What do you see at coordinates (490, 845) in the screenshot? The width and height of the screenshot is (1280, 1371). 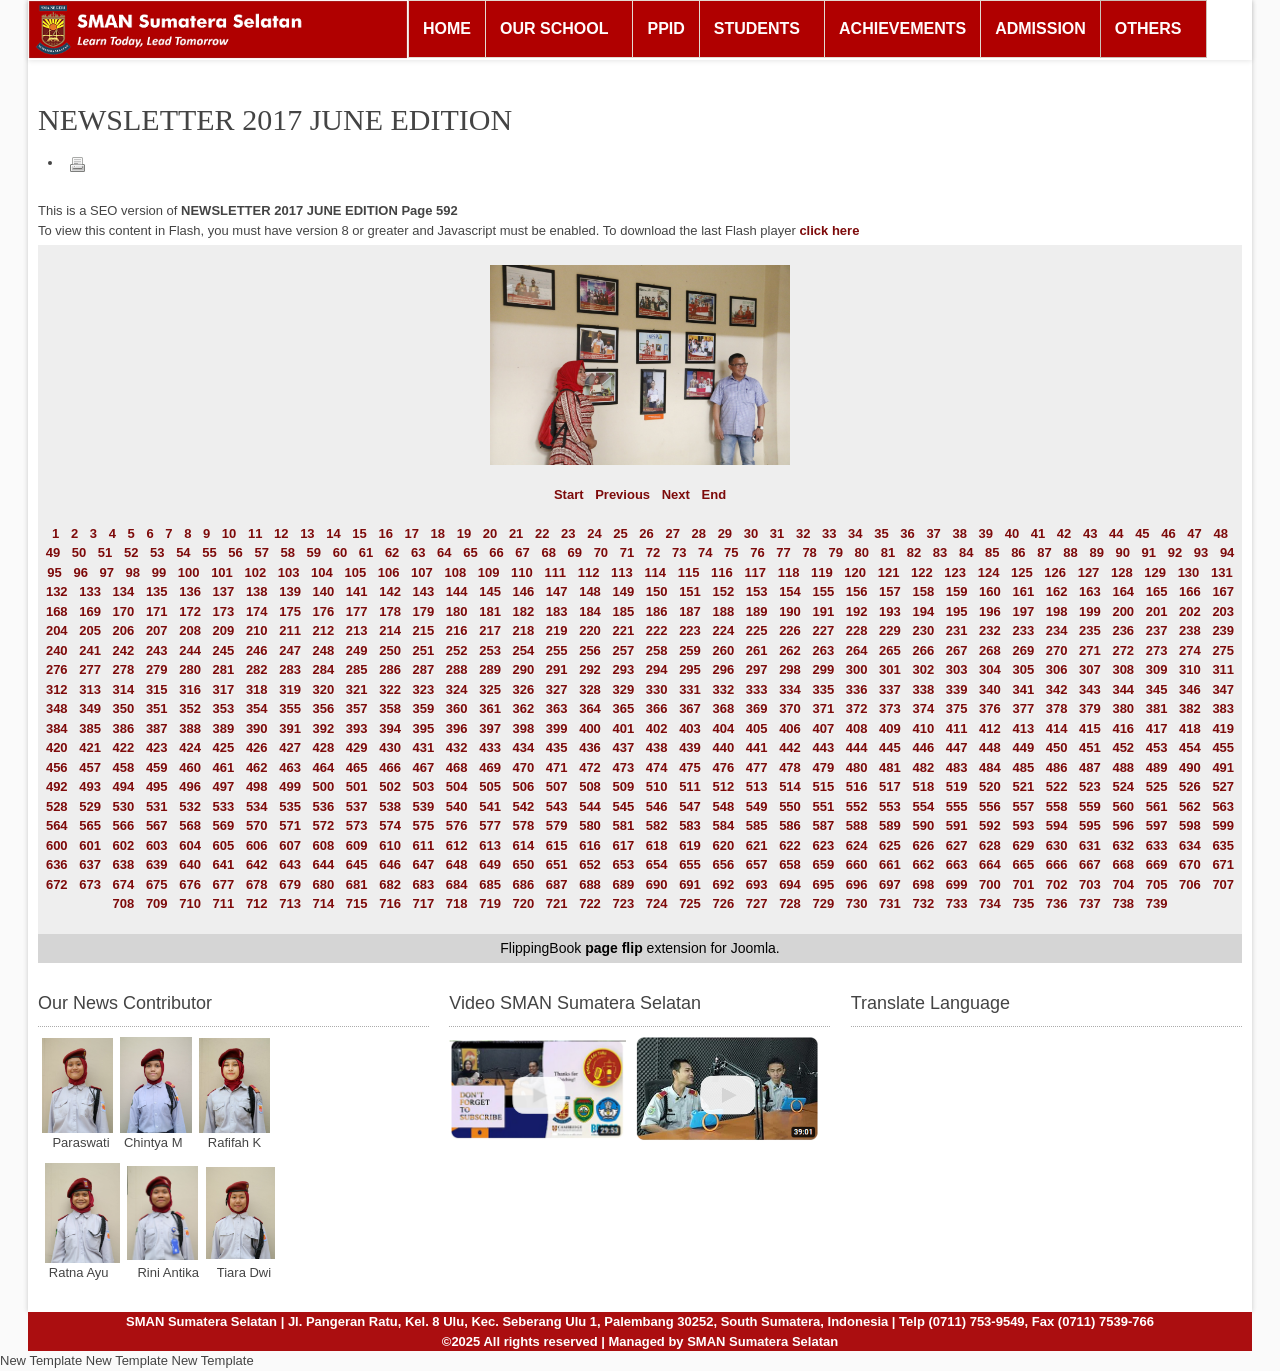 I see `613` at bounding box center [490, 845].